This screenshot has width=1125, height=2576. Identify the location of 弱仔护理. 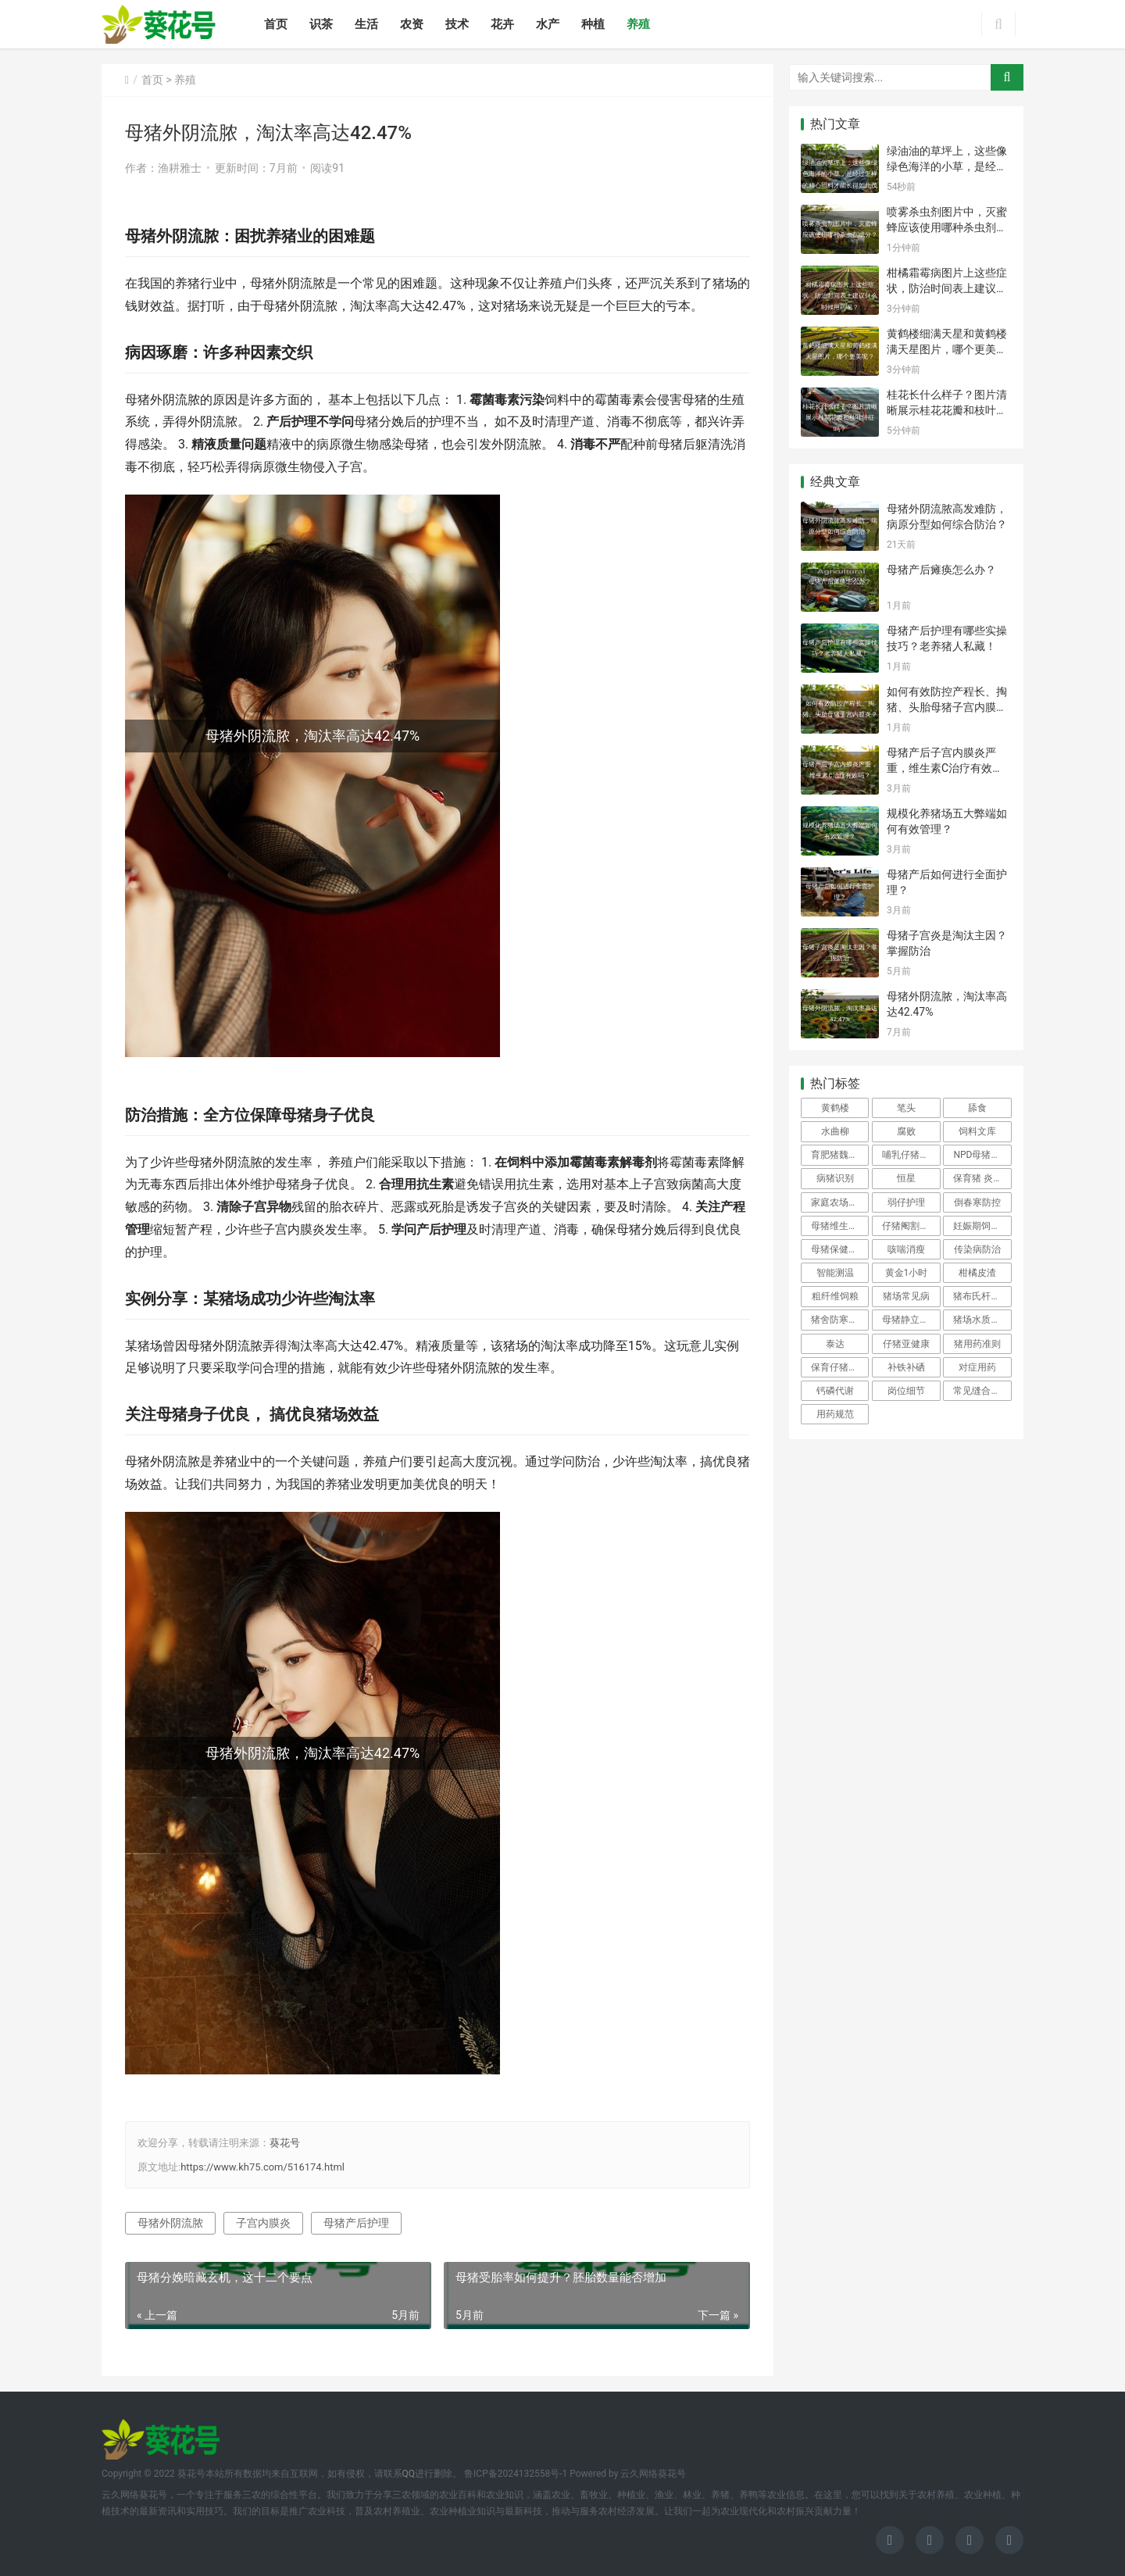
(906, 1202).